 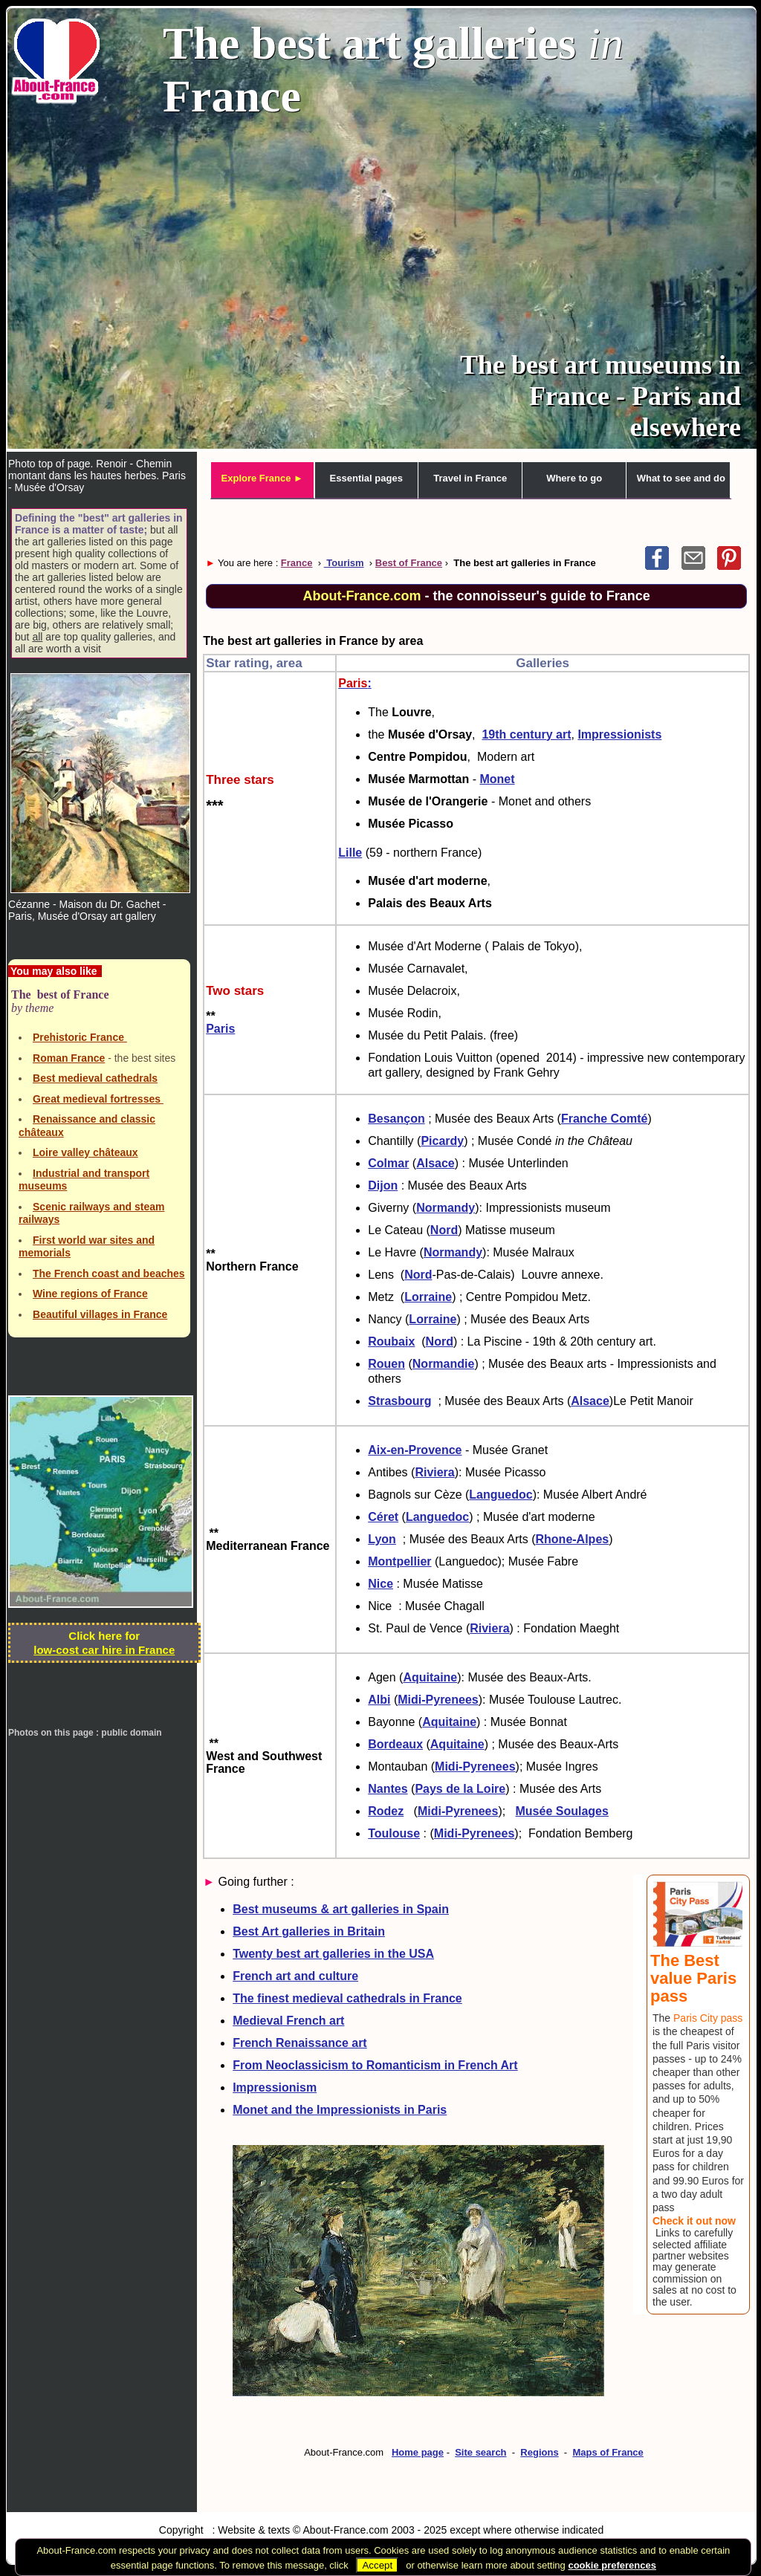 I want to click on Rouen, so click(x=386, y=1363).